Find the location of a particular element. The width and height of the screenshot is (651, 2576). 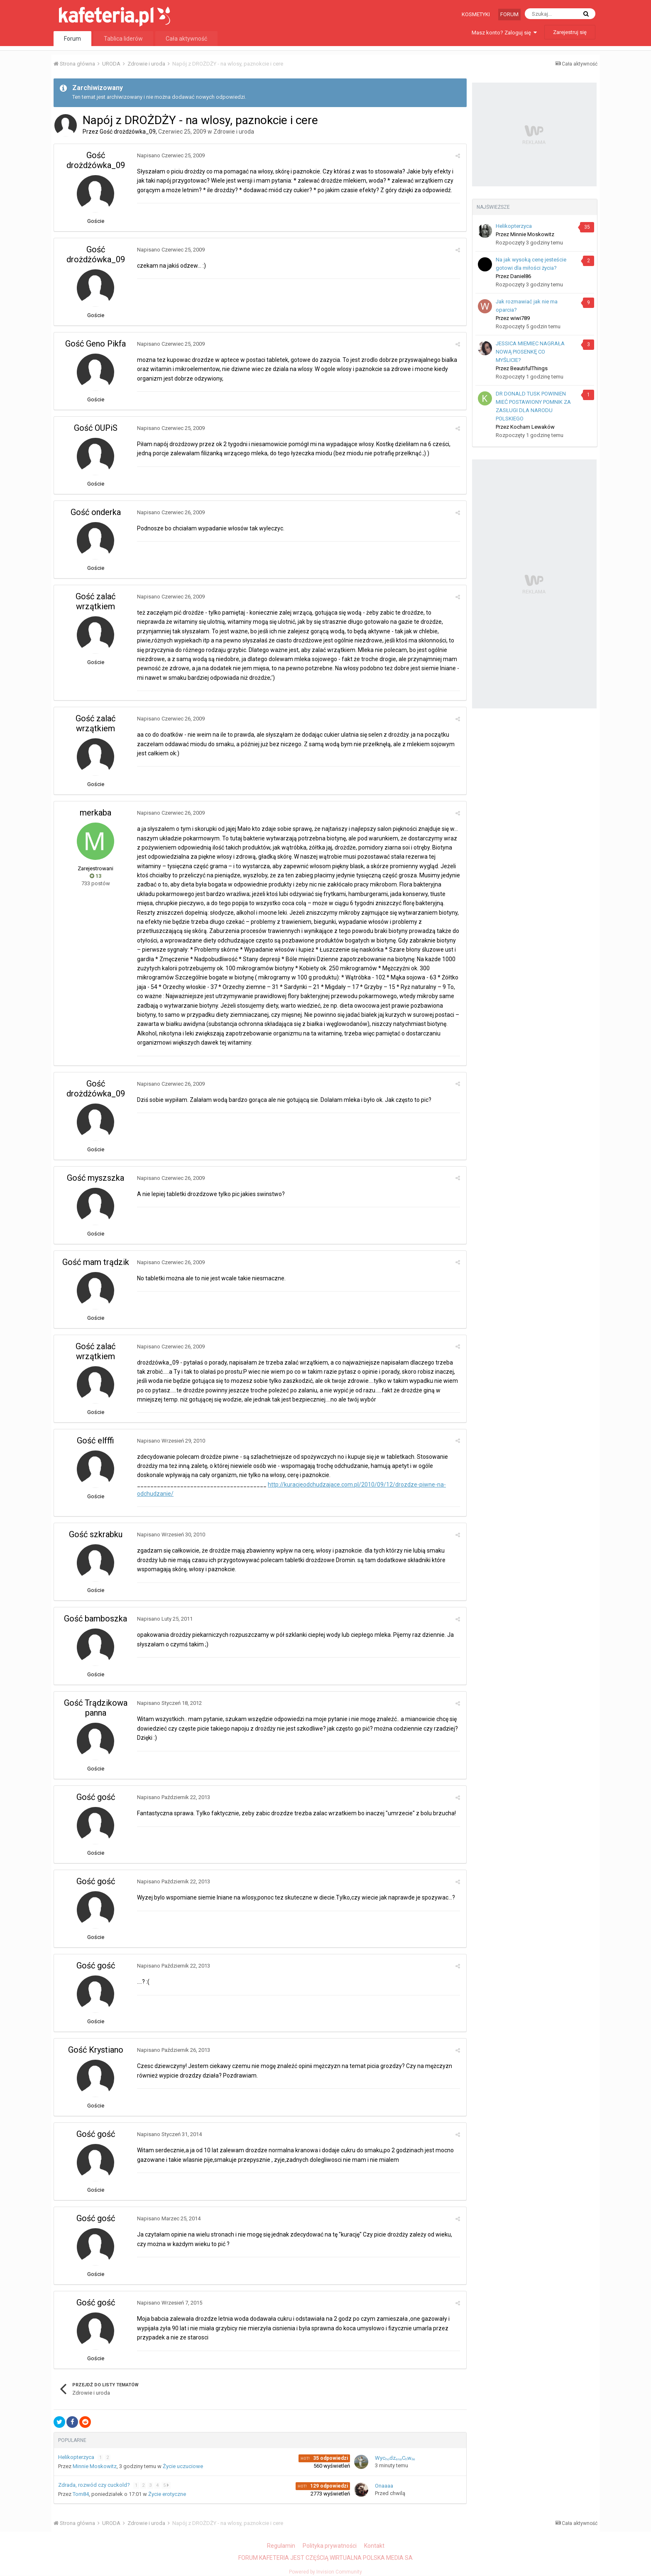

Powered by Invision Community is located at coordinates (325, 2572).